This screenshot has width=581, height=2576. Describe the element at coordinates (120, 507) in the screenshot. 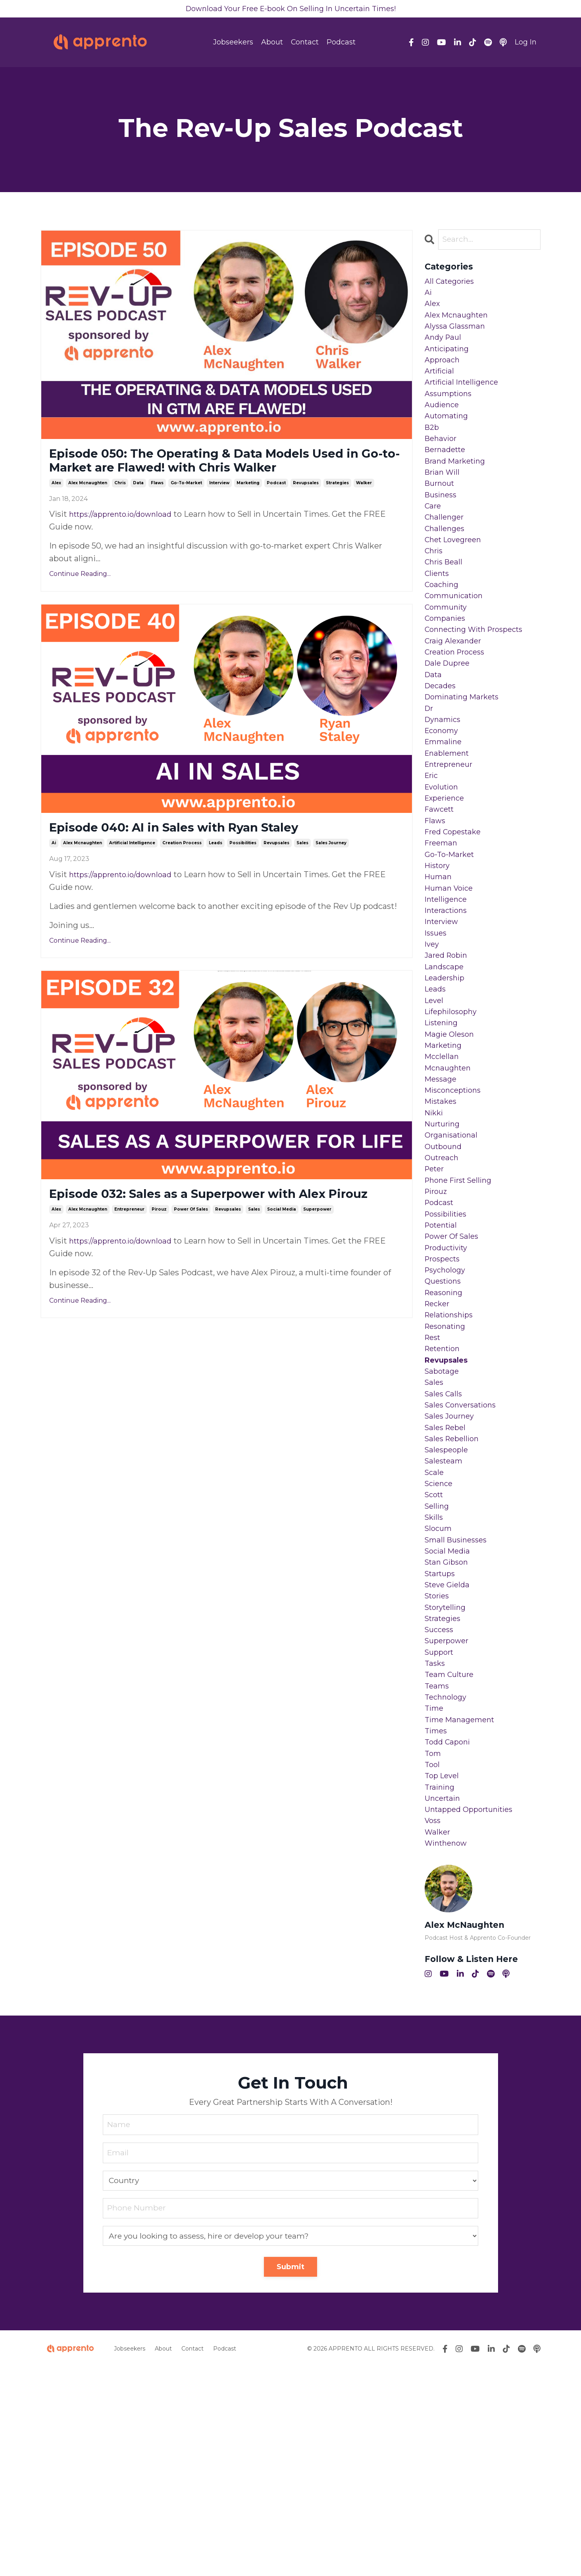

I see `chris` at that location.